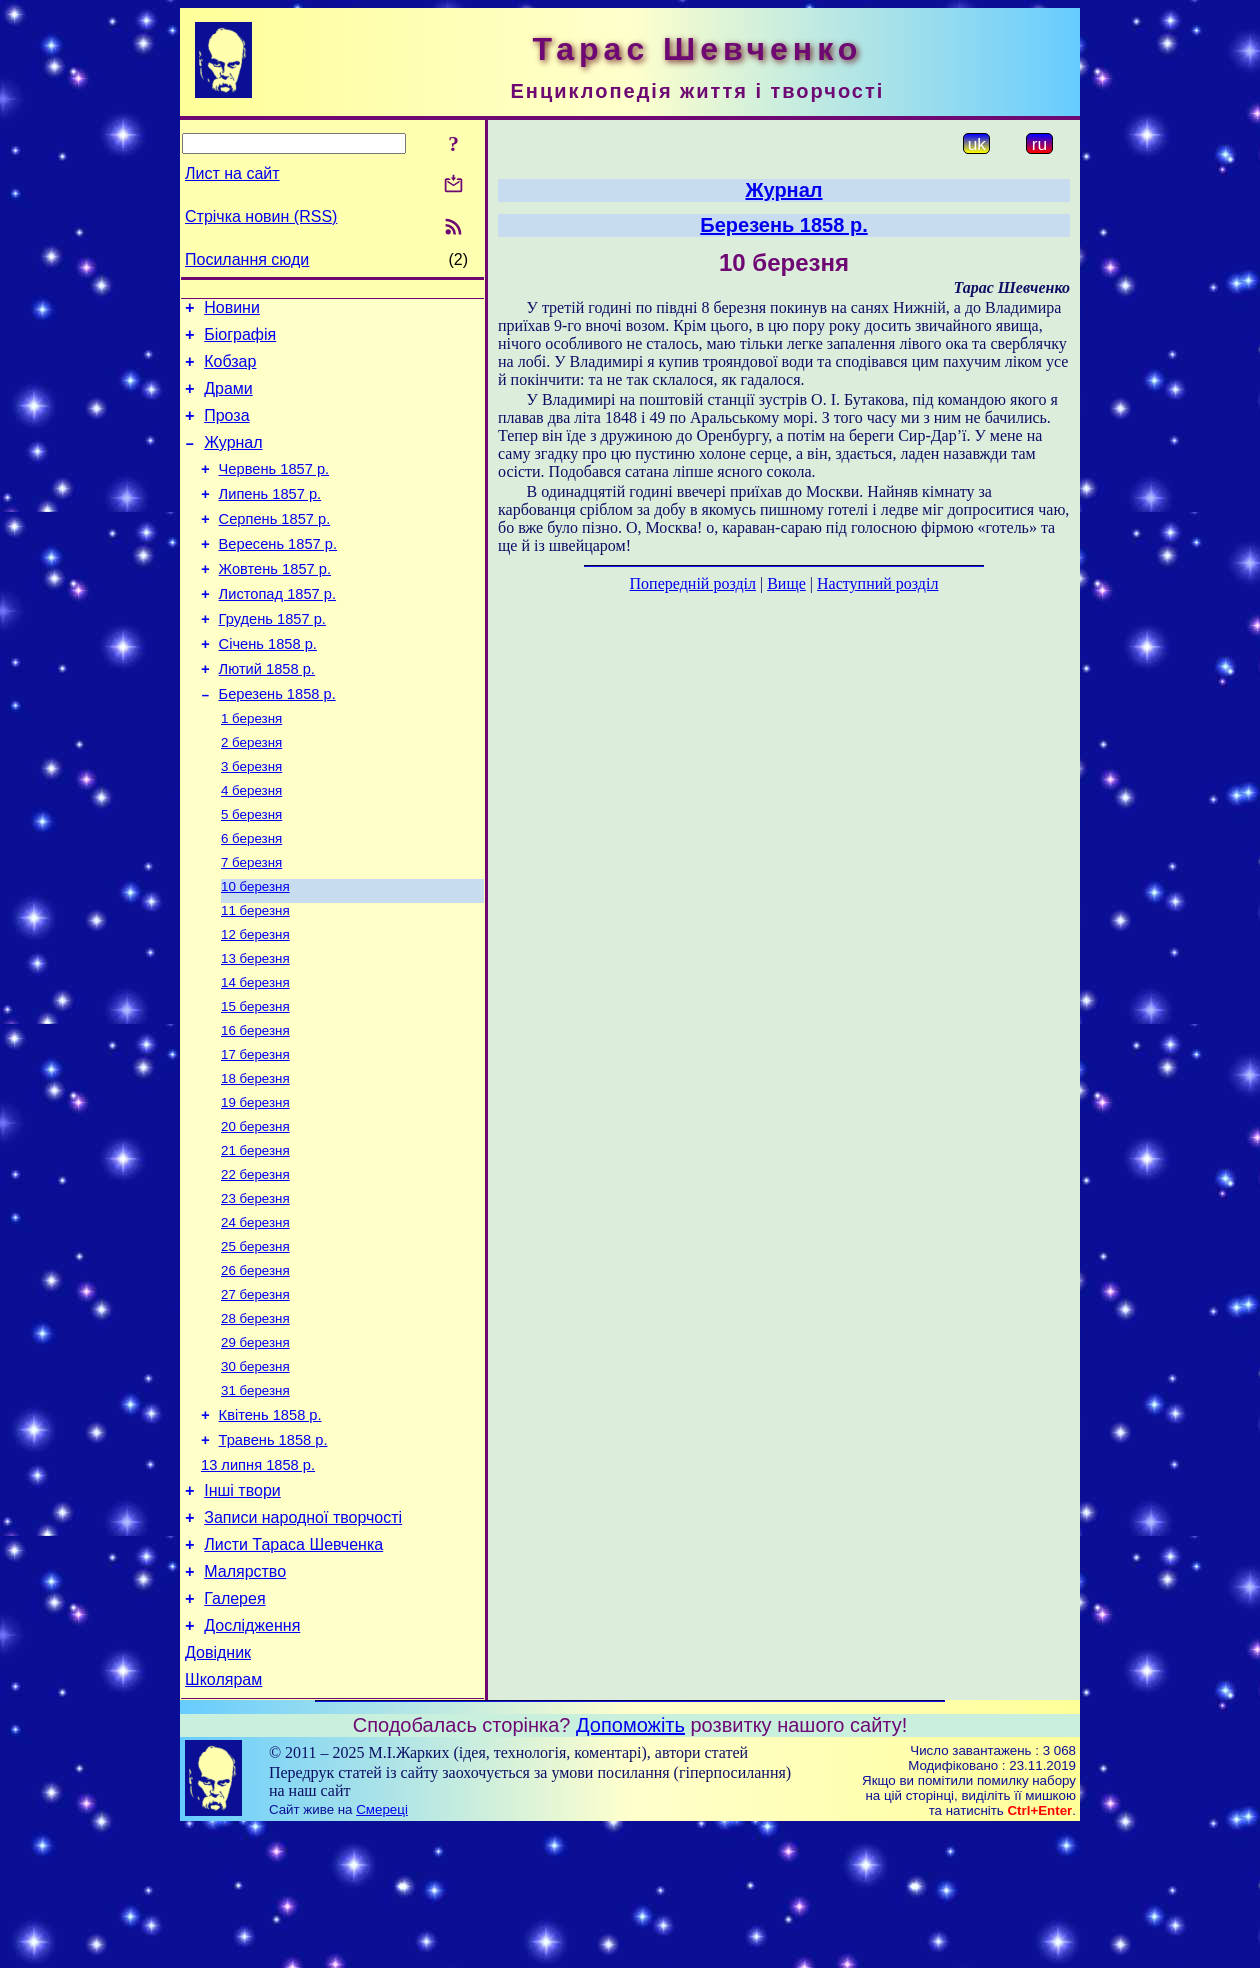 This screenshot has height=1968, width=1260. Describe the element at coordinates (277, 742) in the screenshot. I see `Березень 1858 р.` at that location.